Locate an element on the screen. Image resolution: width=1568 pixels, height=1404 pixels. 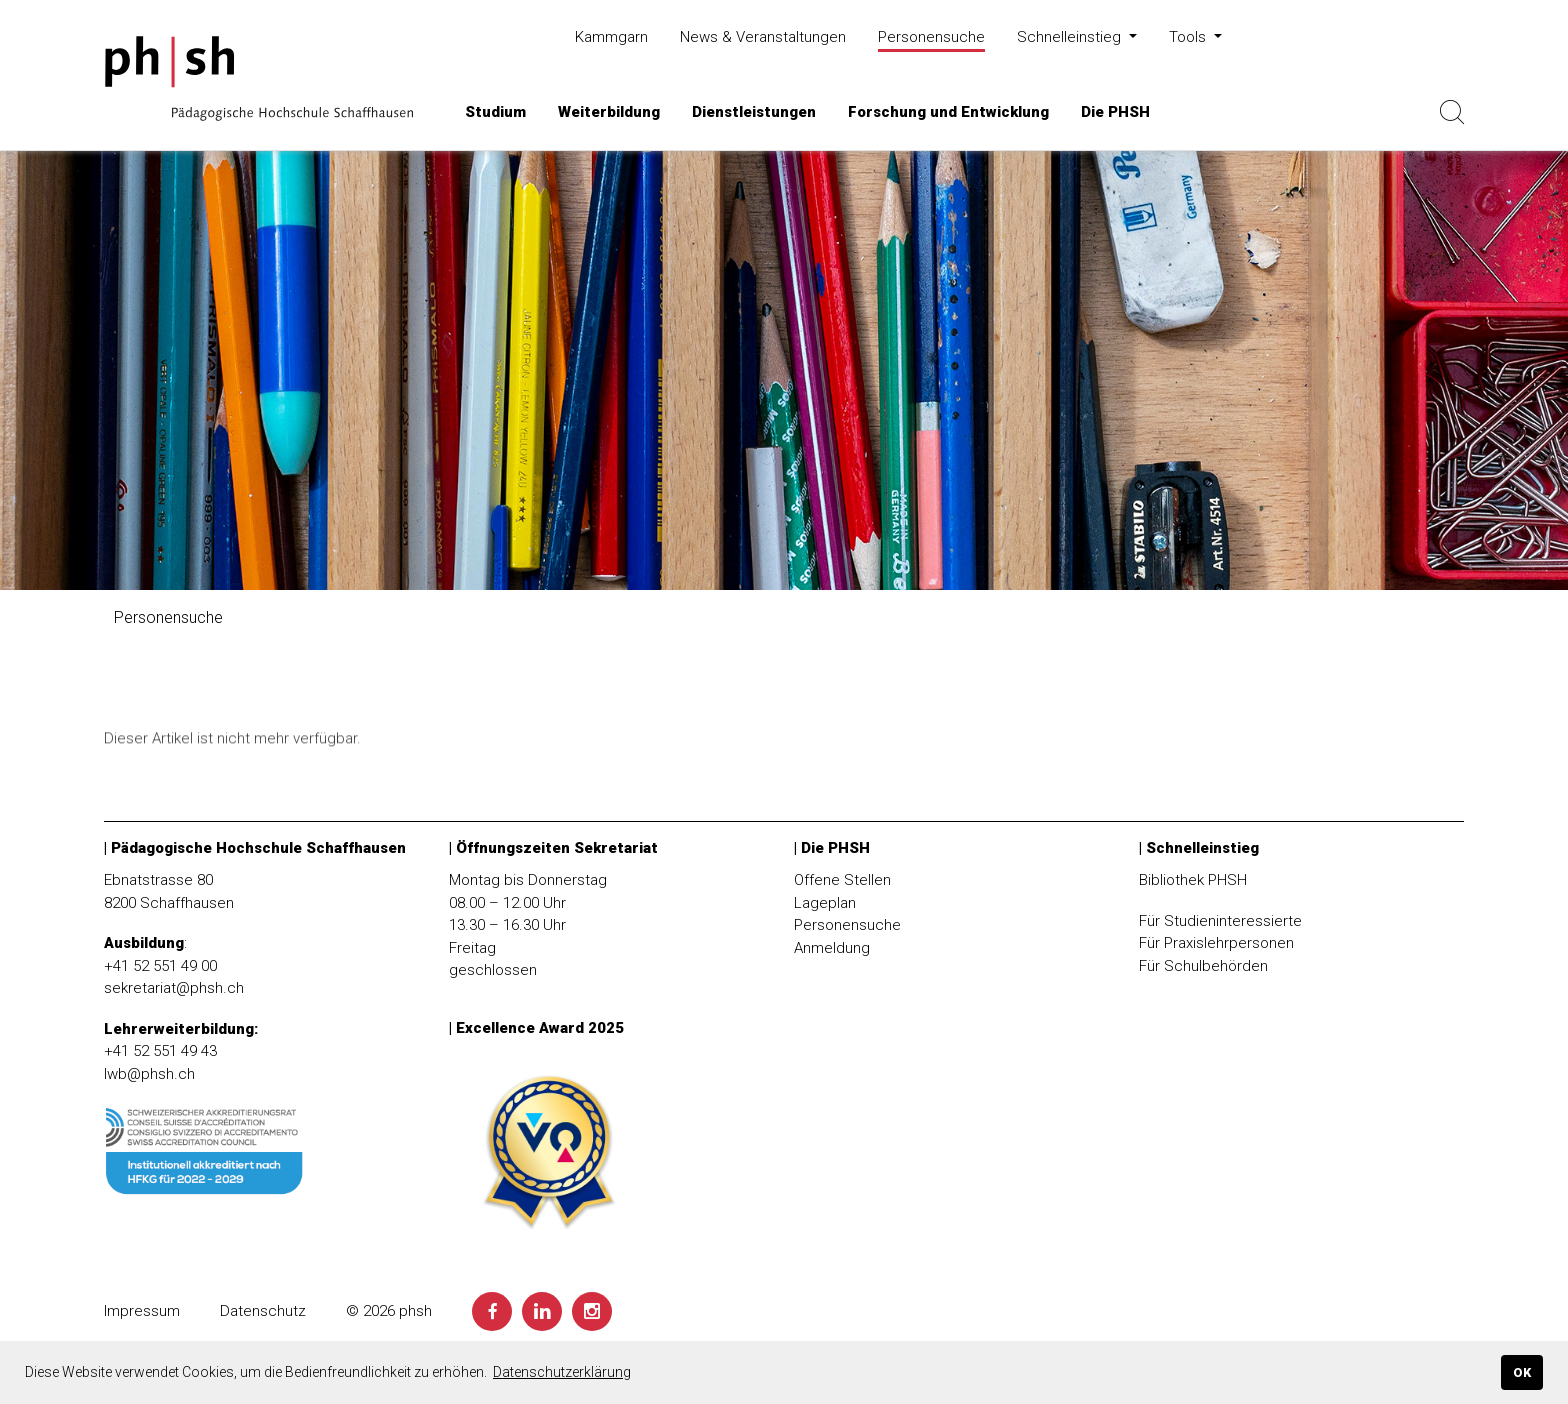
Bibliothek PHSH is located at coordinates (1193, 880).